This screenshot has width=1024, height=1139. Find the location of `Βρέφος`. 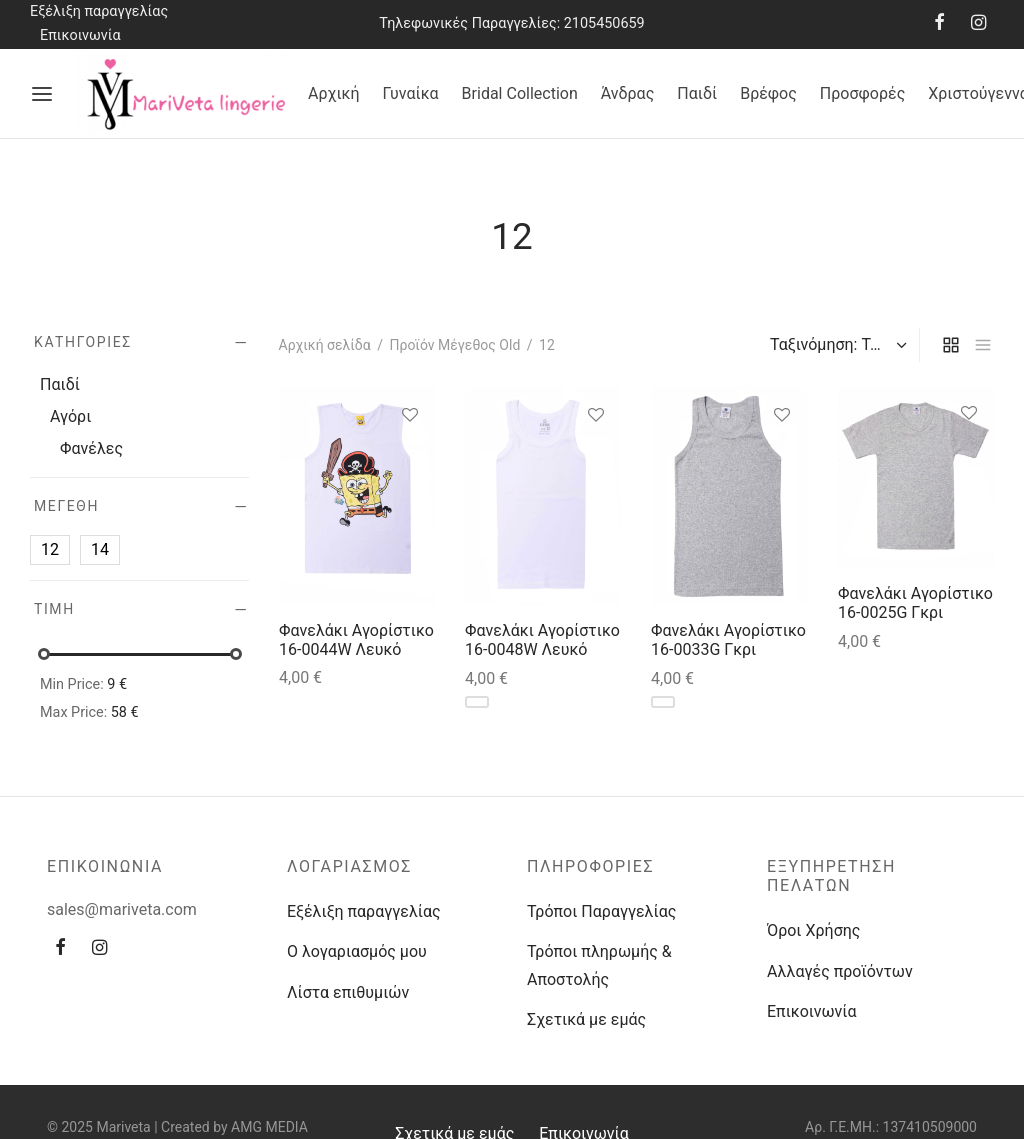

Βρέφος is located at coordinates (768, 93).